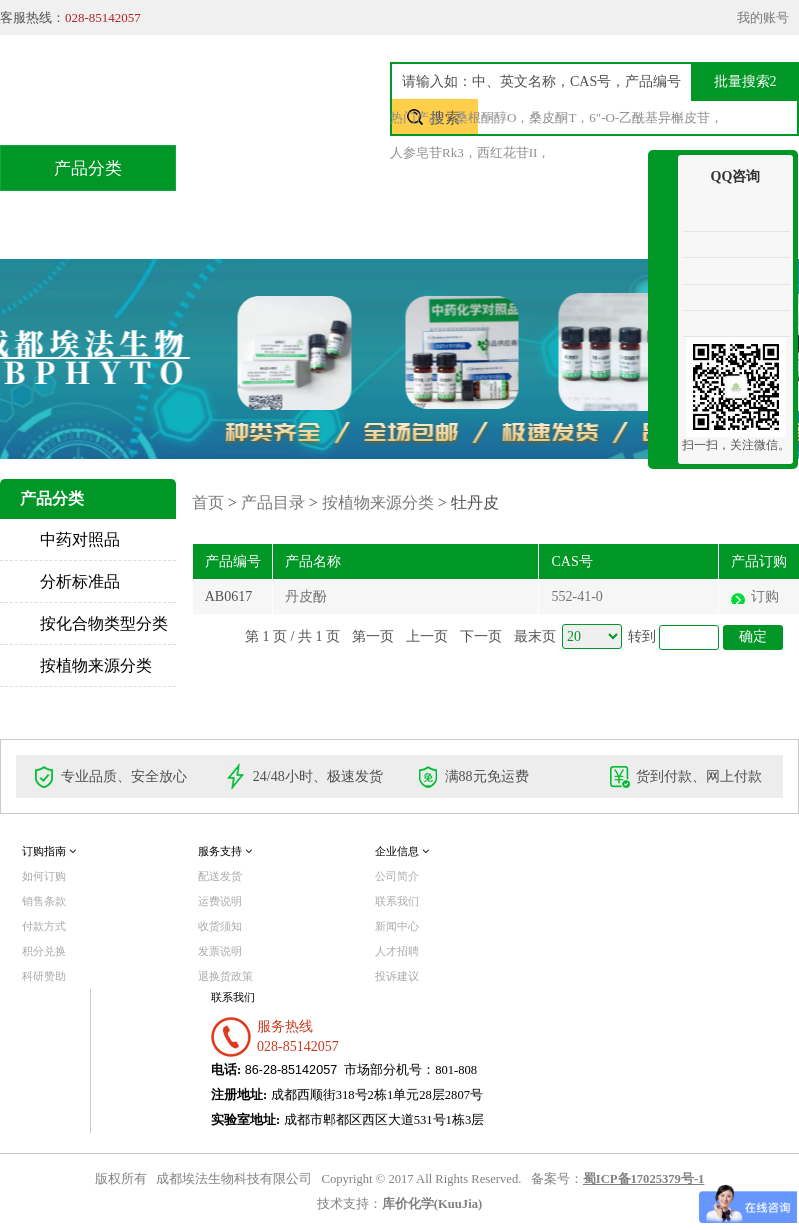  What do you see at coordinates (245, 167) in the screenshot?
I see `首页` at bounding box center [245, 167].